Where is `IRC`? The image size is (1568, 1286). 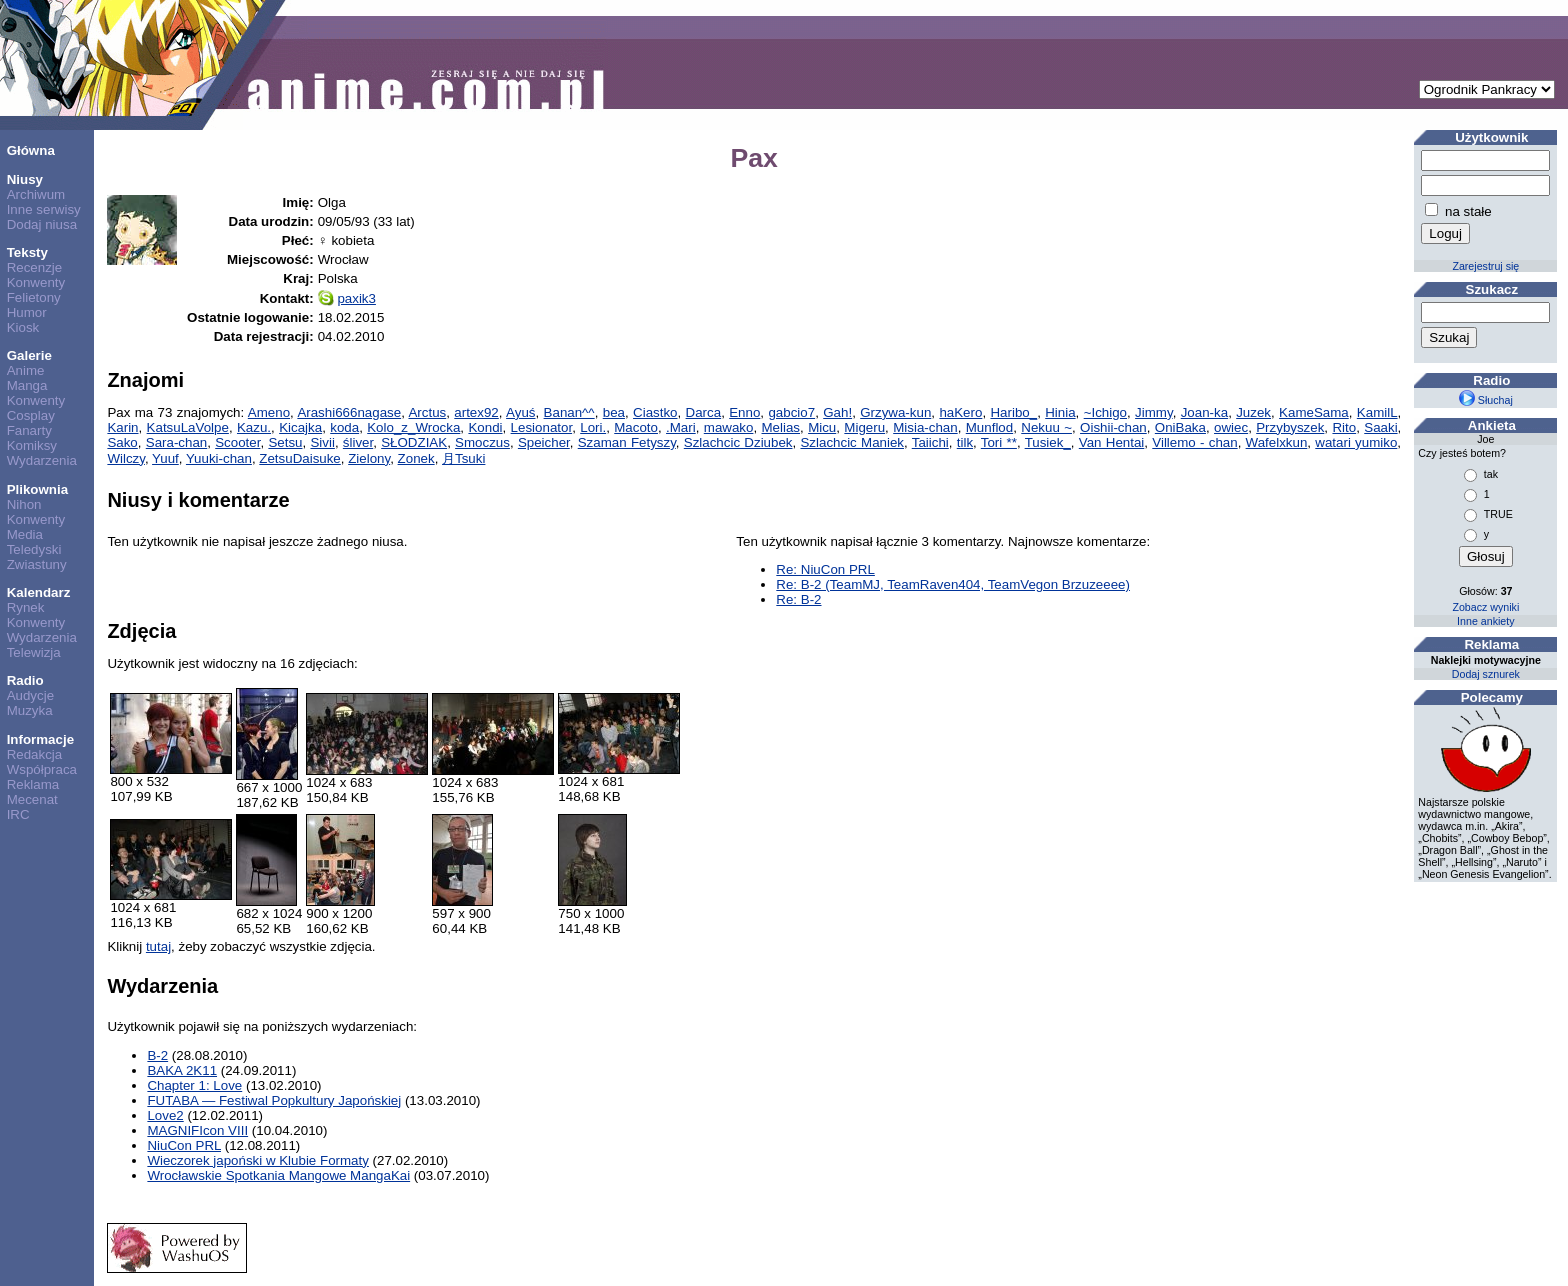
IRC is located at coordinates (18, 814).